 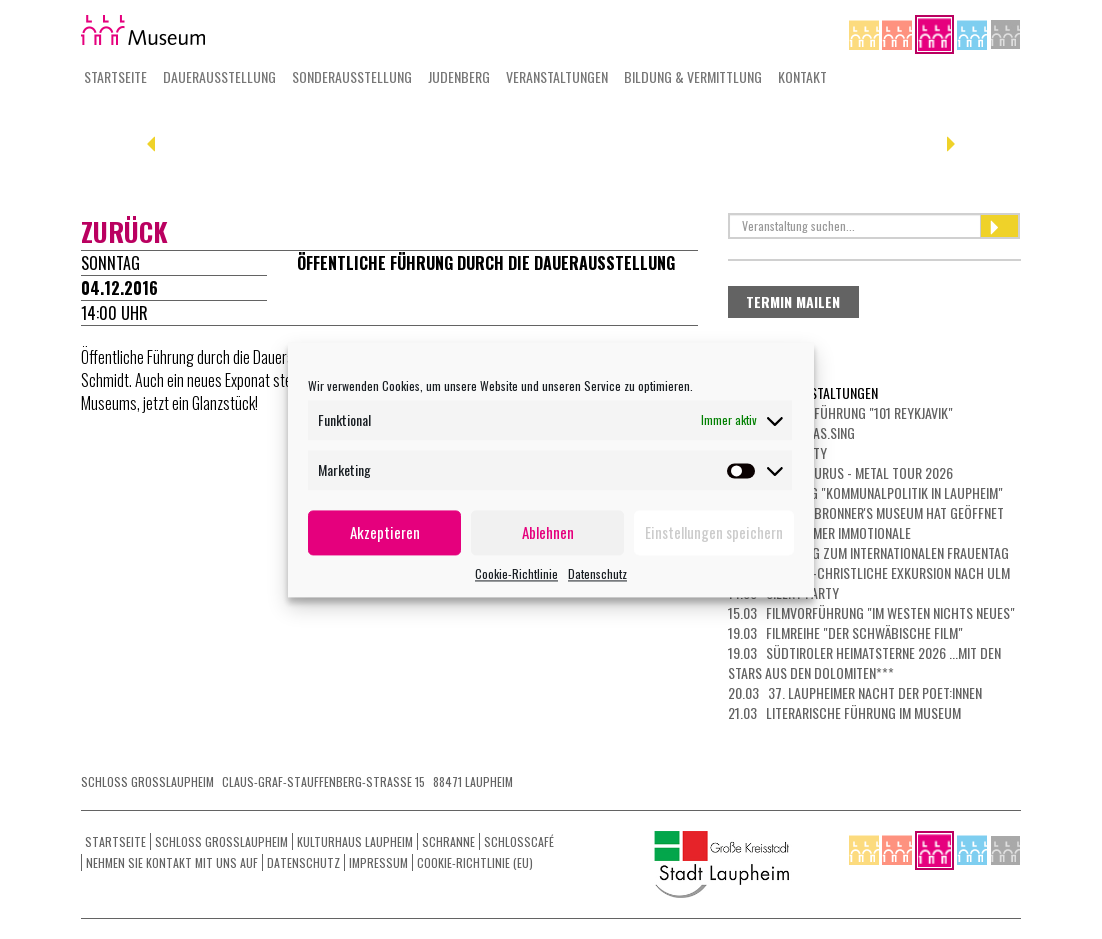 What do you see at coordinates (871, 612) in the screenshot?
I see `15.03 Filmvorführung "Im Westen nichts Neues"` at bounding box center [871, 612].